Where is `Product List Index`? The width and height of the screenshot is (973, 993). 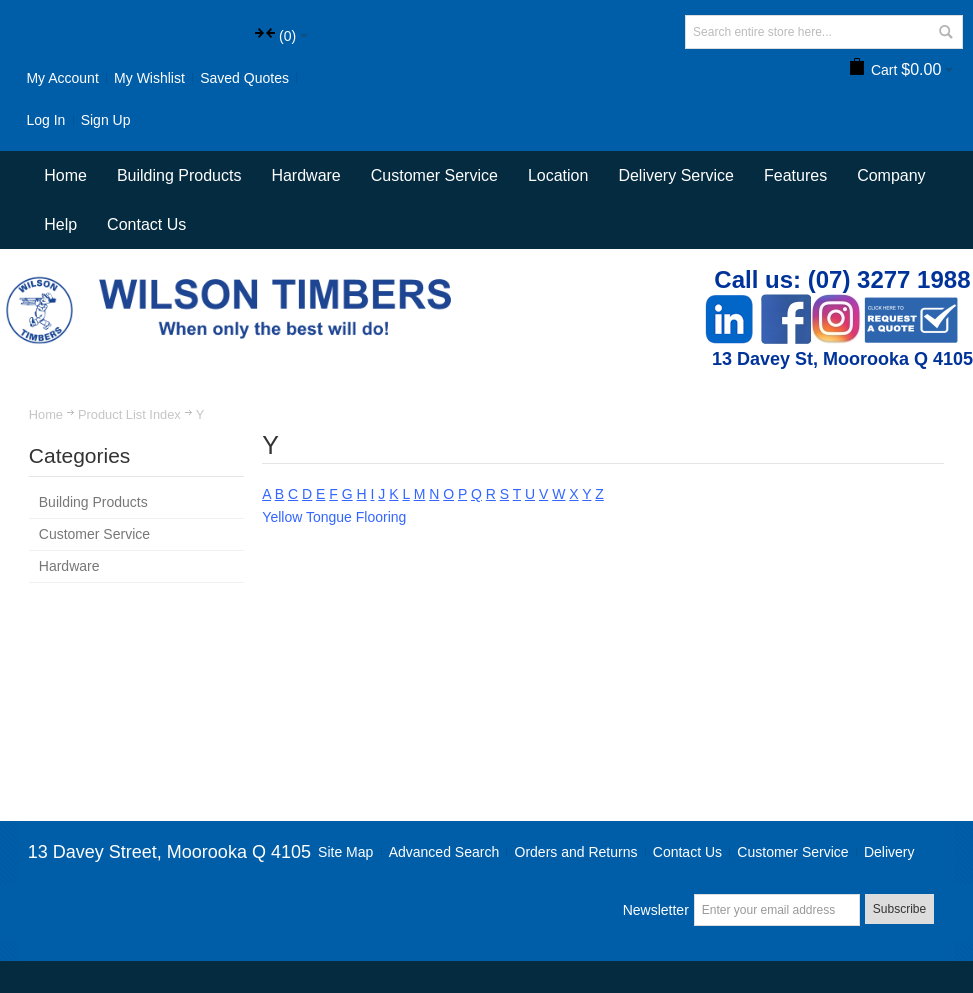
Product List Index is located at coordinates (129, 414).